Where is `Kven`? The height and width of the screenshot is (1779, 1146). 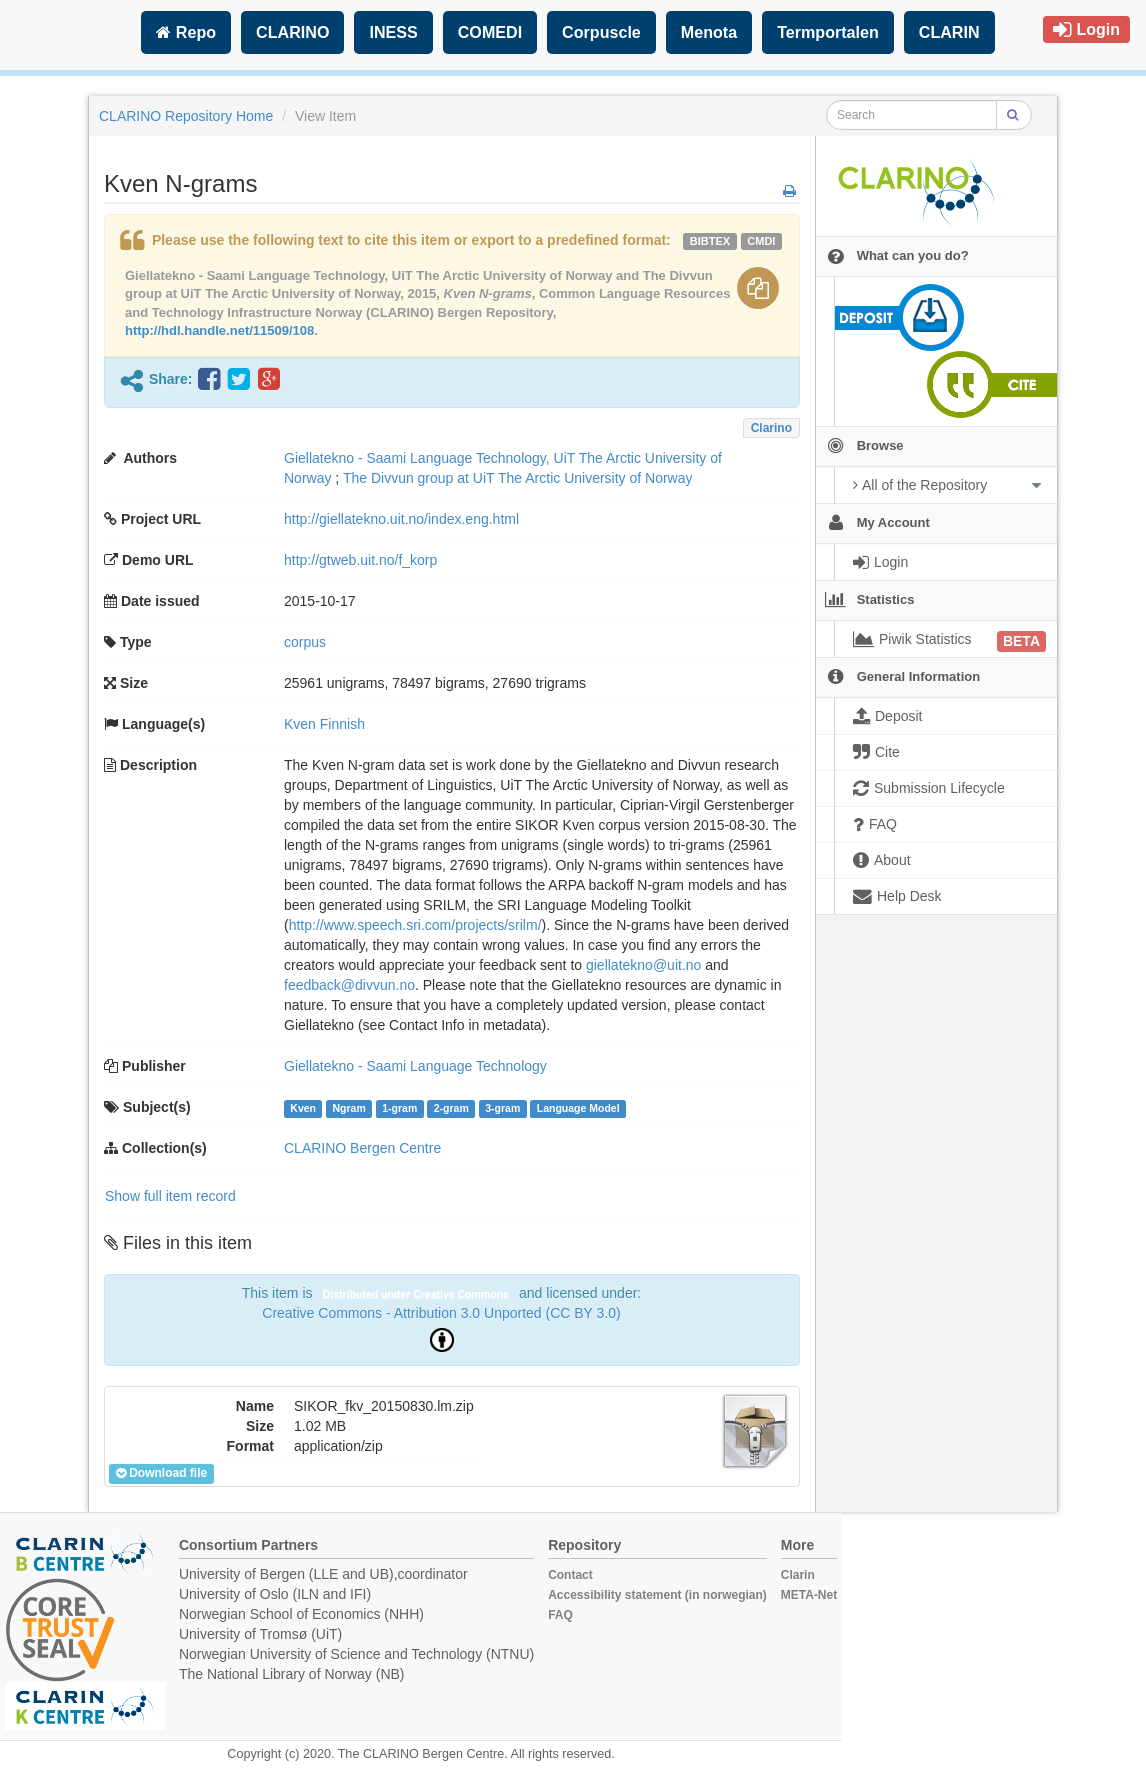
Kven is located at coordinates (303, 1108).